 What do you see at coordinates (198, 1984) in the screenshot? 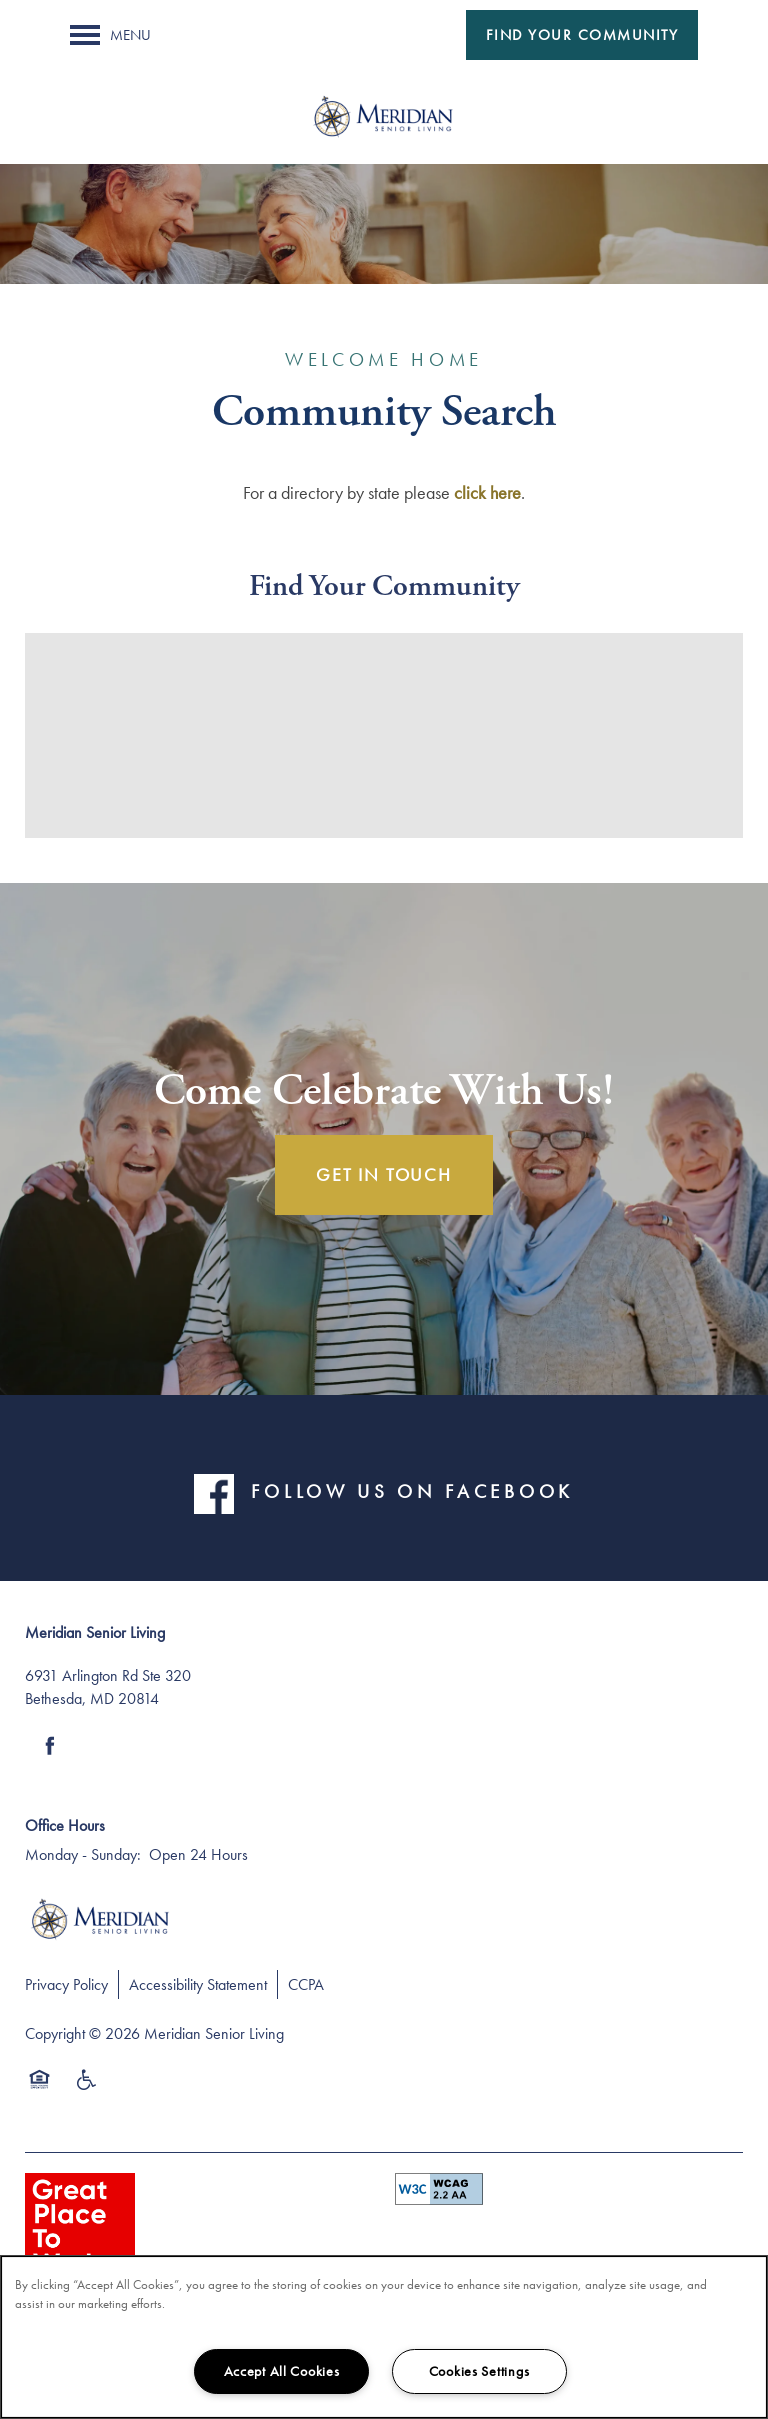
I see `Accessibility Statement` at bounding box center [198, 1984].